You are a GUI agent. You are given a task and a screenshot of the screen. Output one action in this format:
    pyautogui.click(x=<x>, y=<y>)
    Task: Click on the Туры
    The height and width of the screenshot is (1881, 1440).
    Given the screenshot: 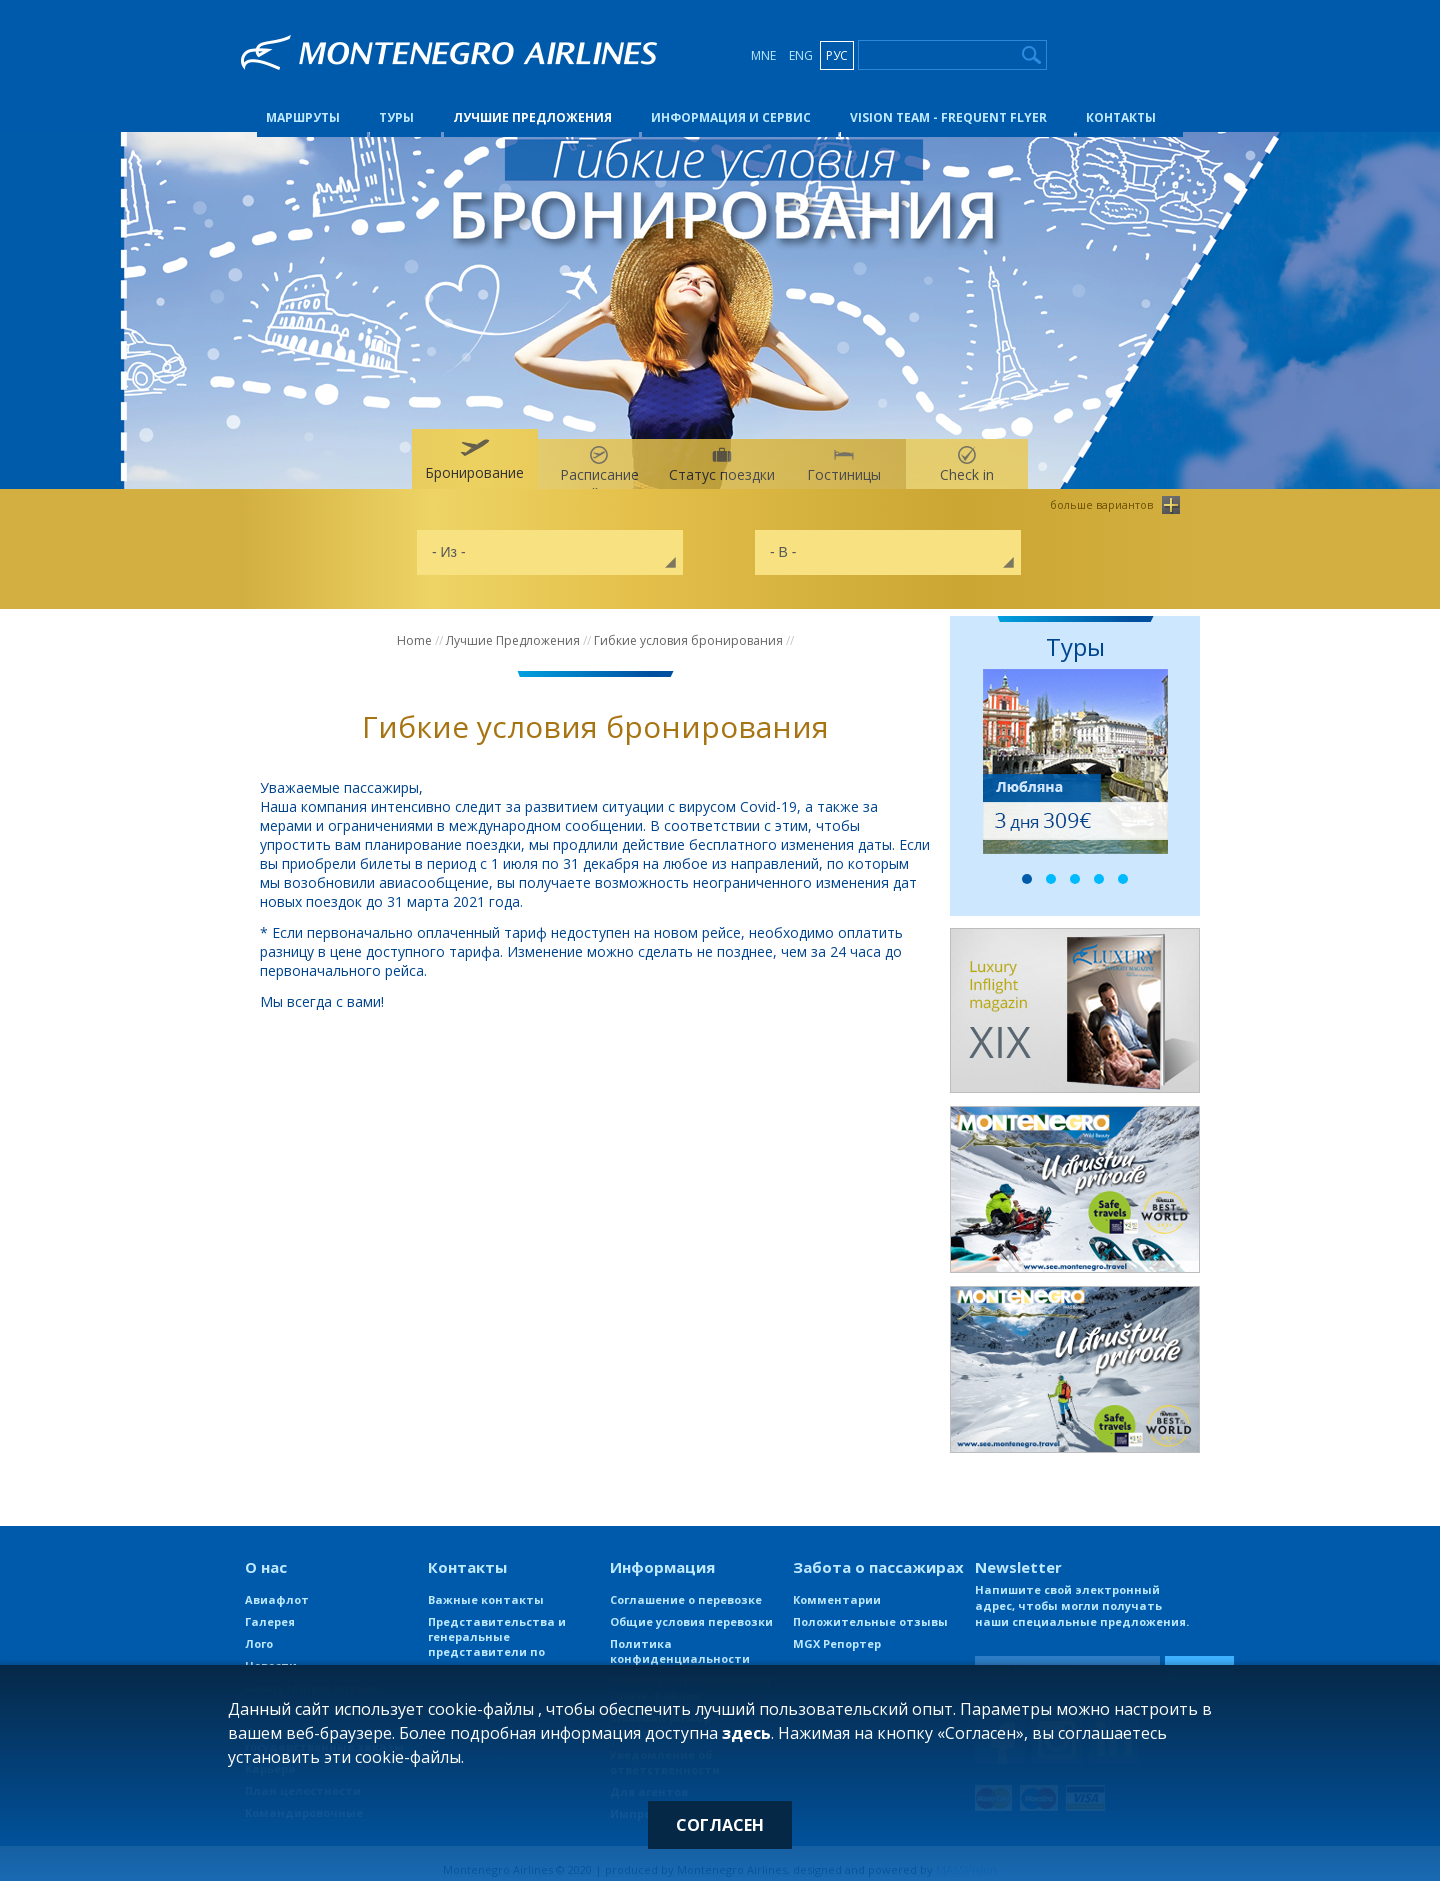 What is the action you would take?
    pyautogui.click(x=396, y=103)
    